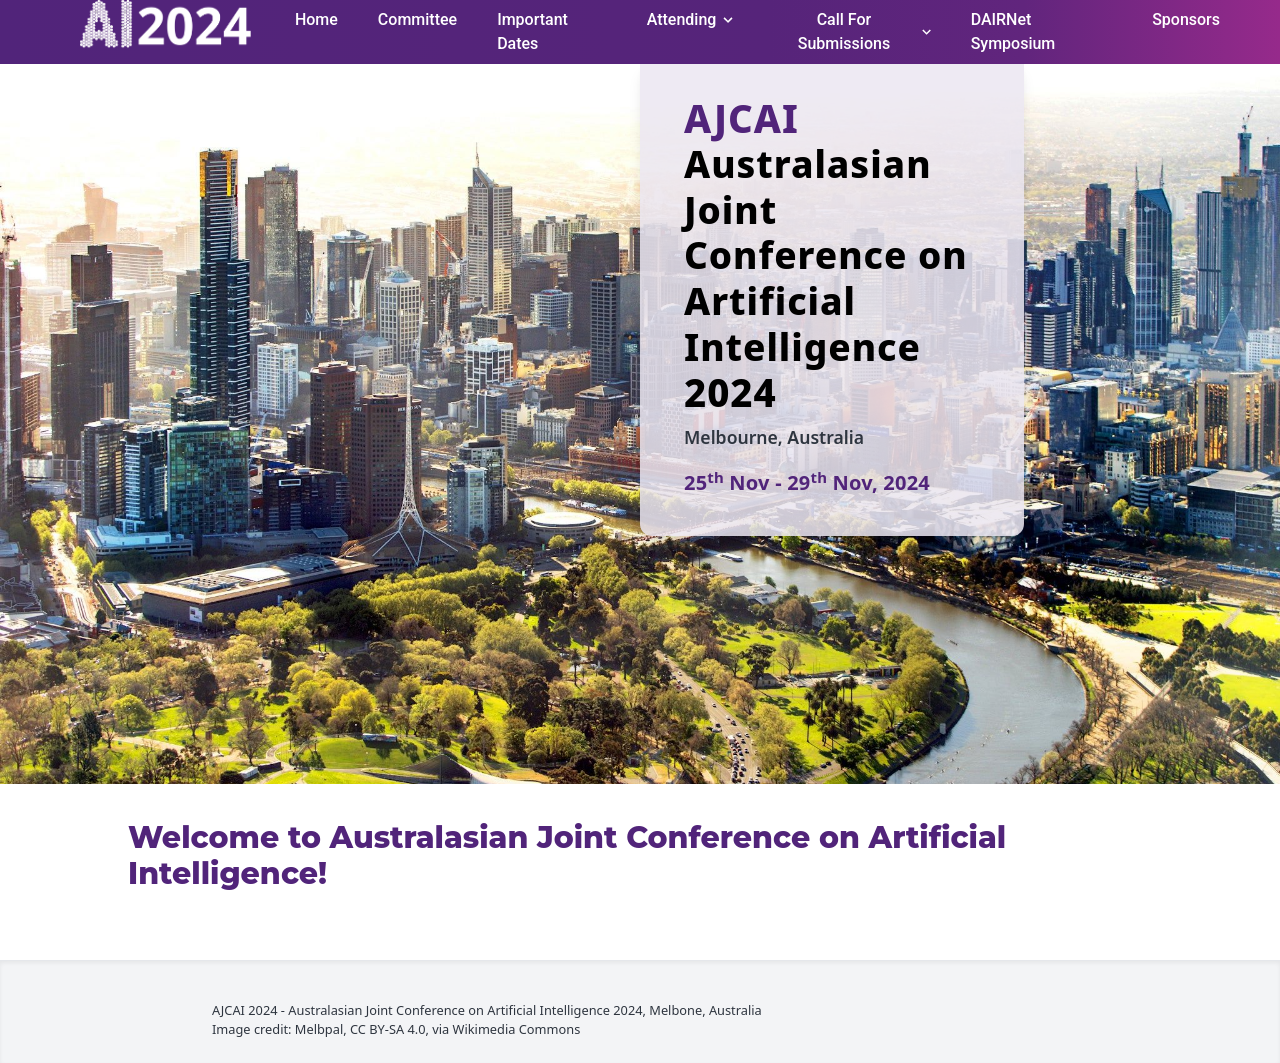  I want to click on CC BY-SA 4.0, so click(388, 1029).